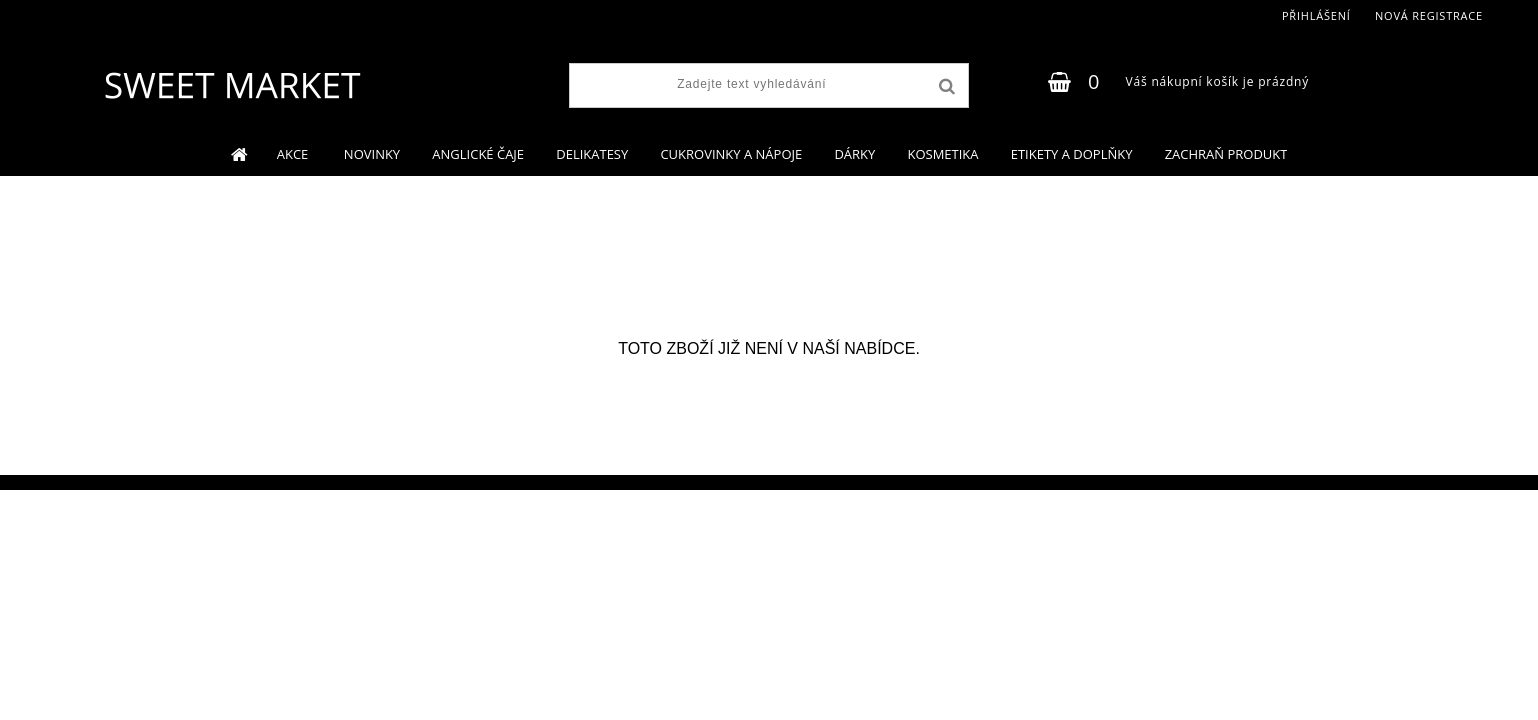 The height and width of the screenshot is (720, 1538). Describe the element at coordinates (1072, 154) in the screenshot. I see `ETIKETY A DOPLŇKY` at that location.